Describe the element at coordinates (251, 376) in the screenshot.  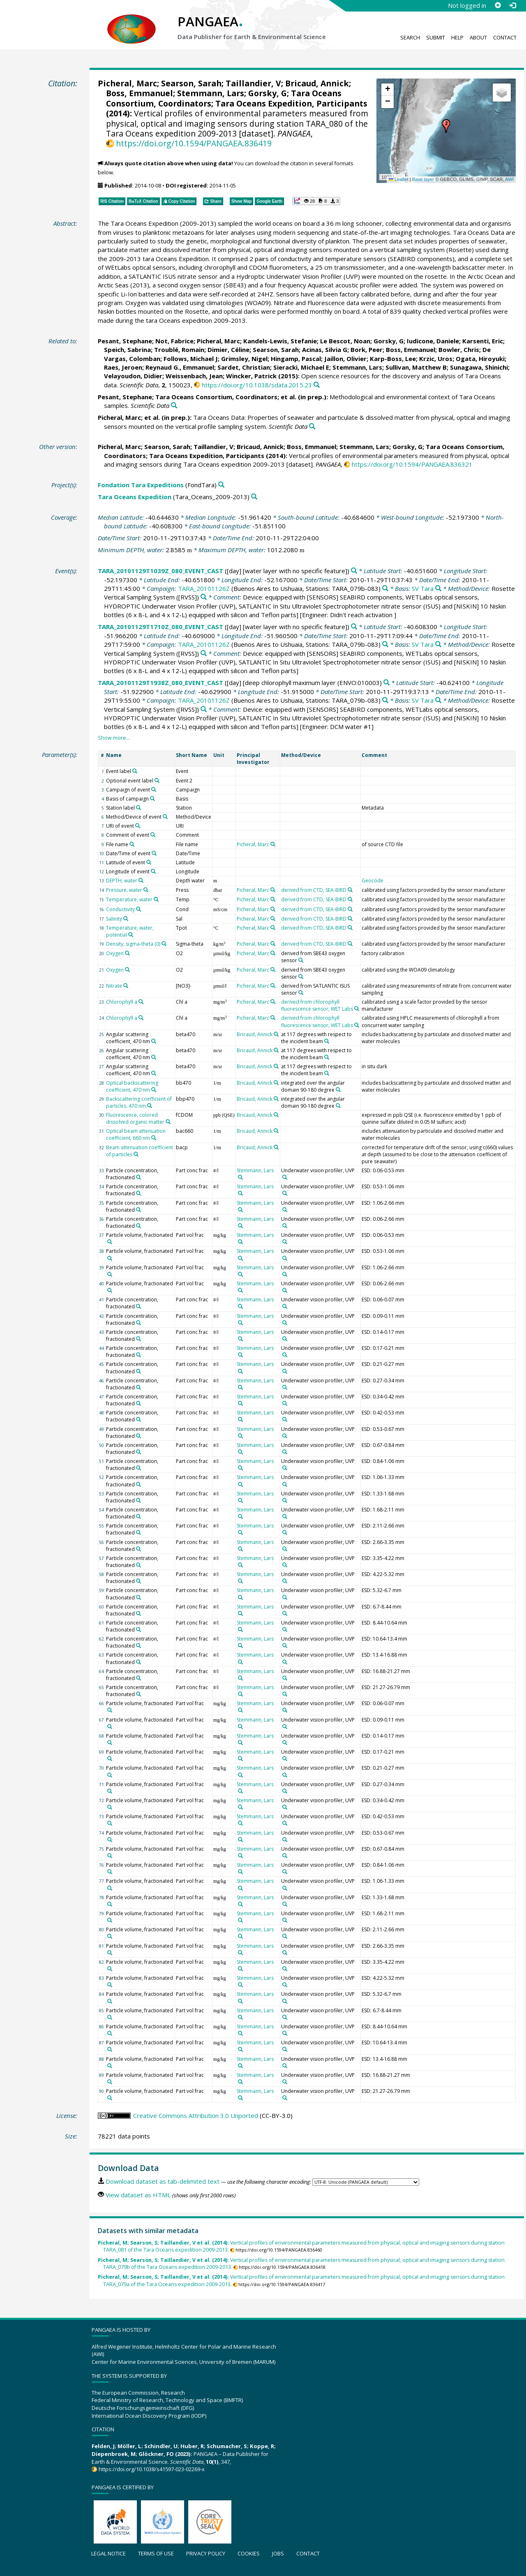
I see `Wincker, Patrick` at that location.